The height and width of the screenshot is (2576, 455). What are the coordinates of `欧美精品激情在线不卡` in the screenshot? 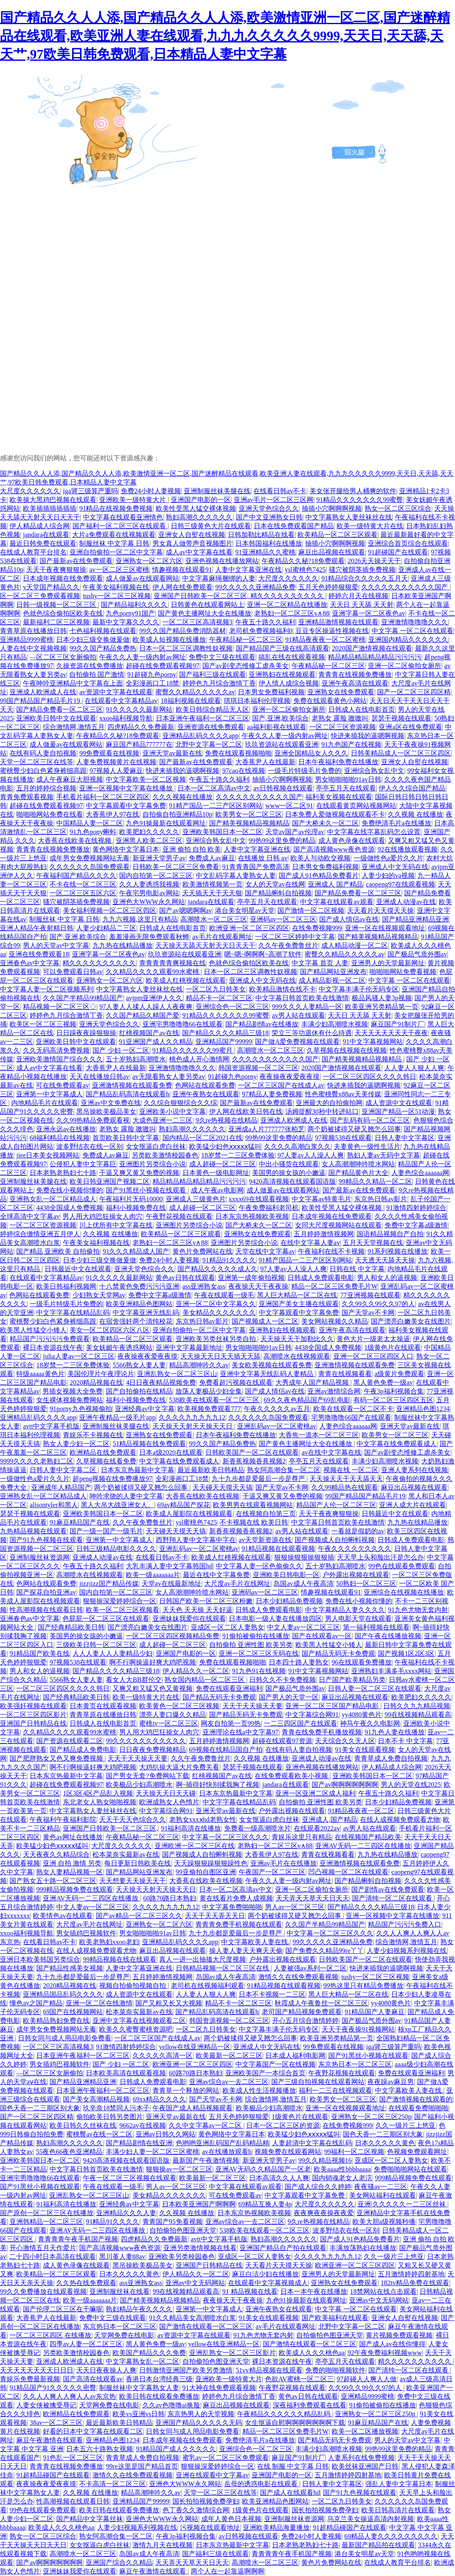 It's located at (282, 989).